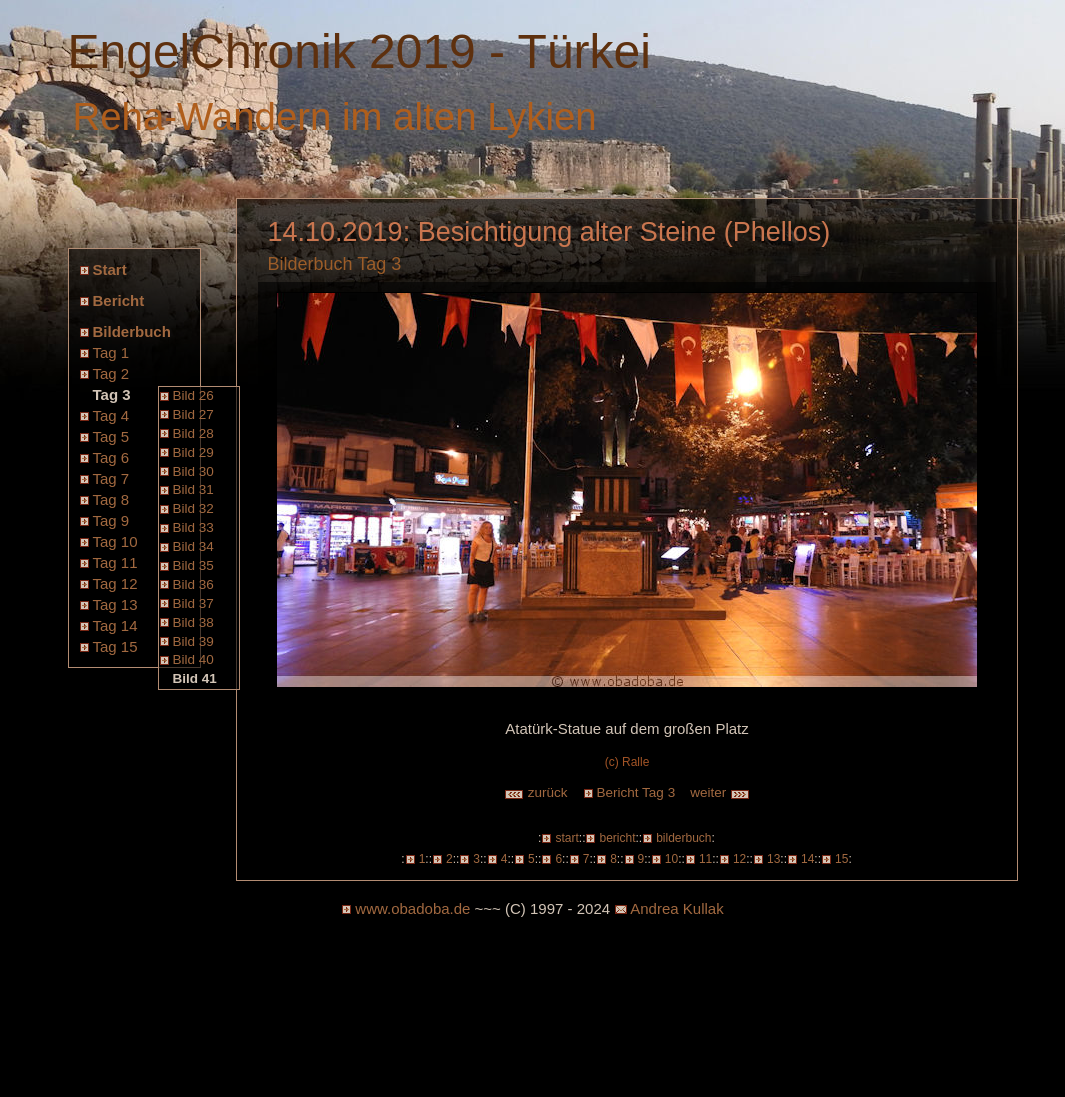 This screenshot has height=1097, width=1065. I want to click on bilderbuch, so click(683, 838).